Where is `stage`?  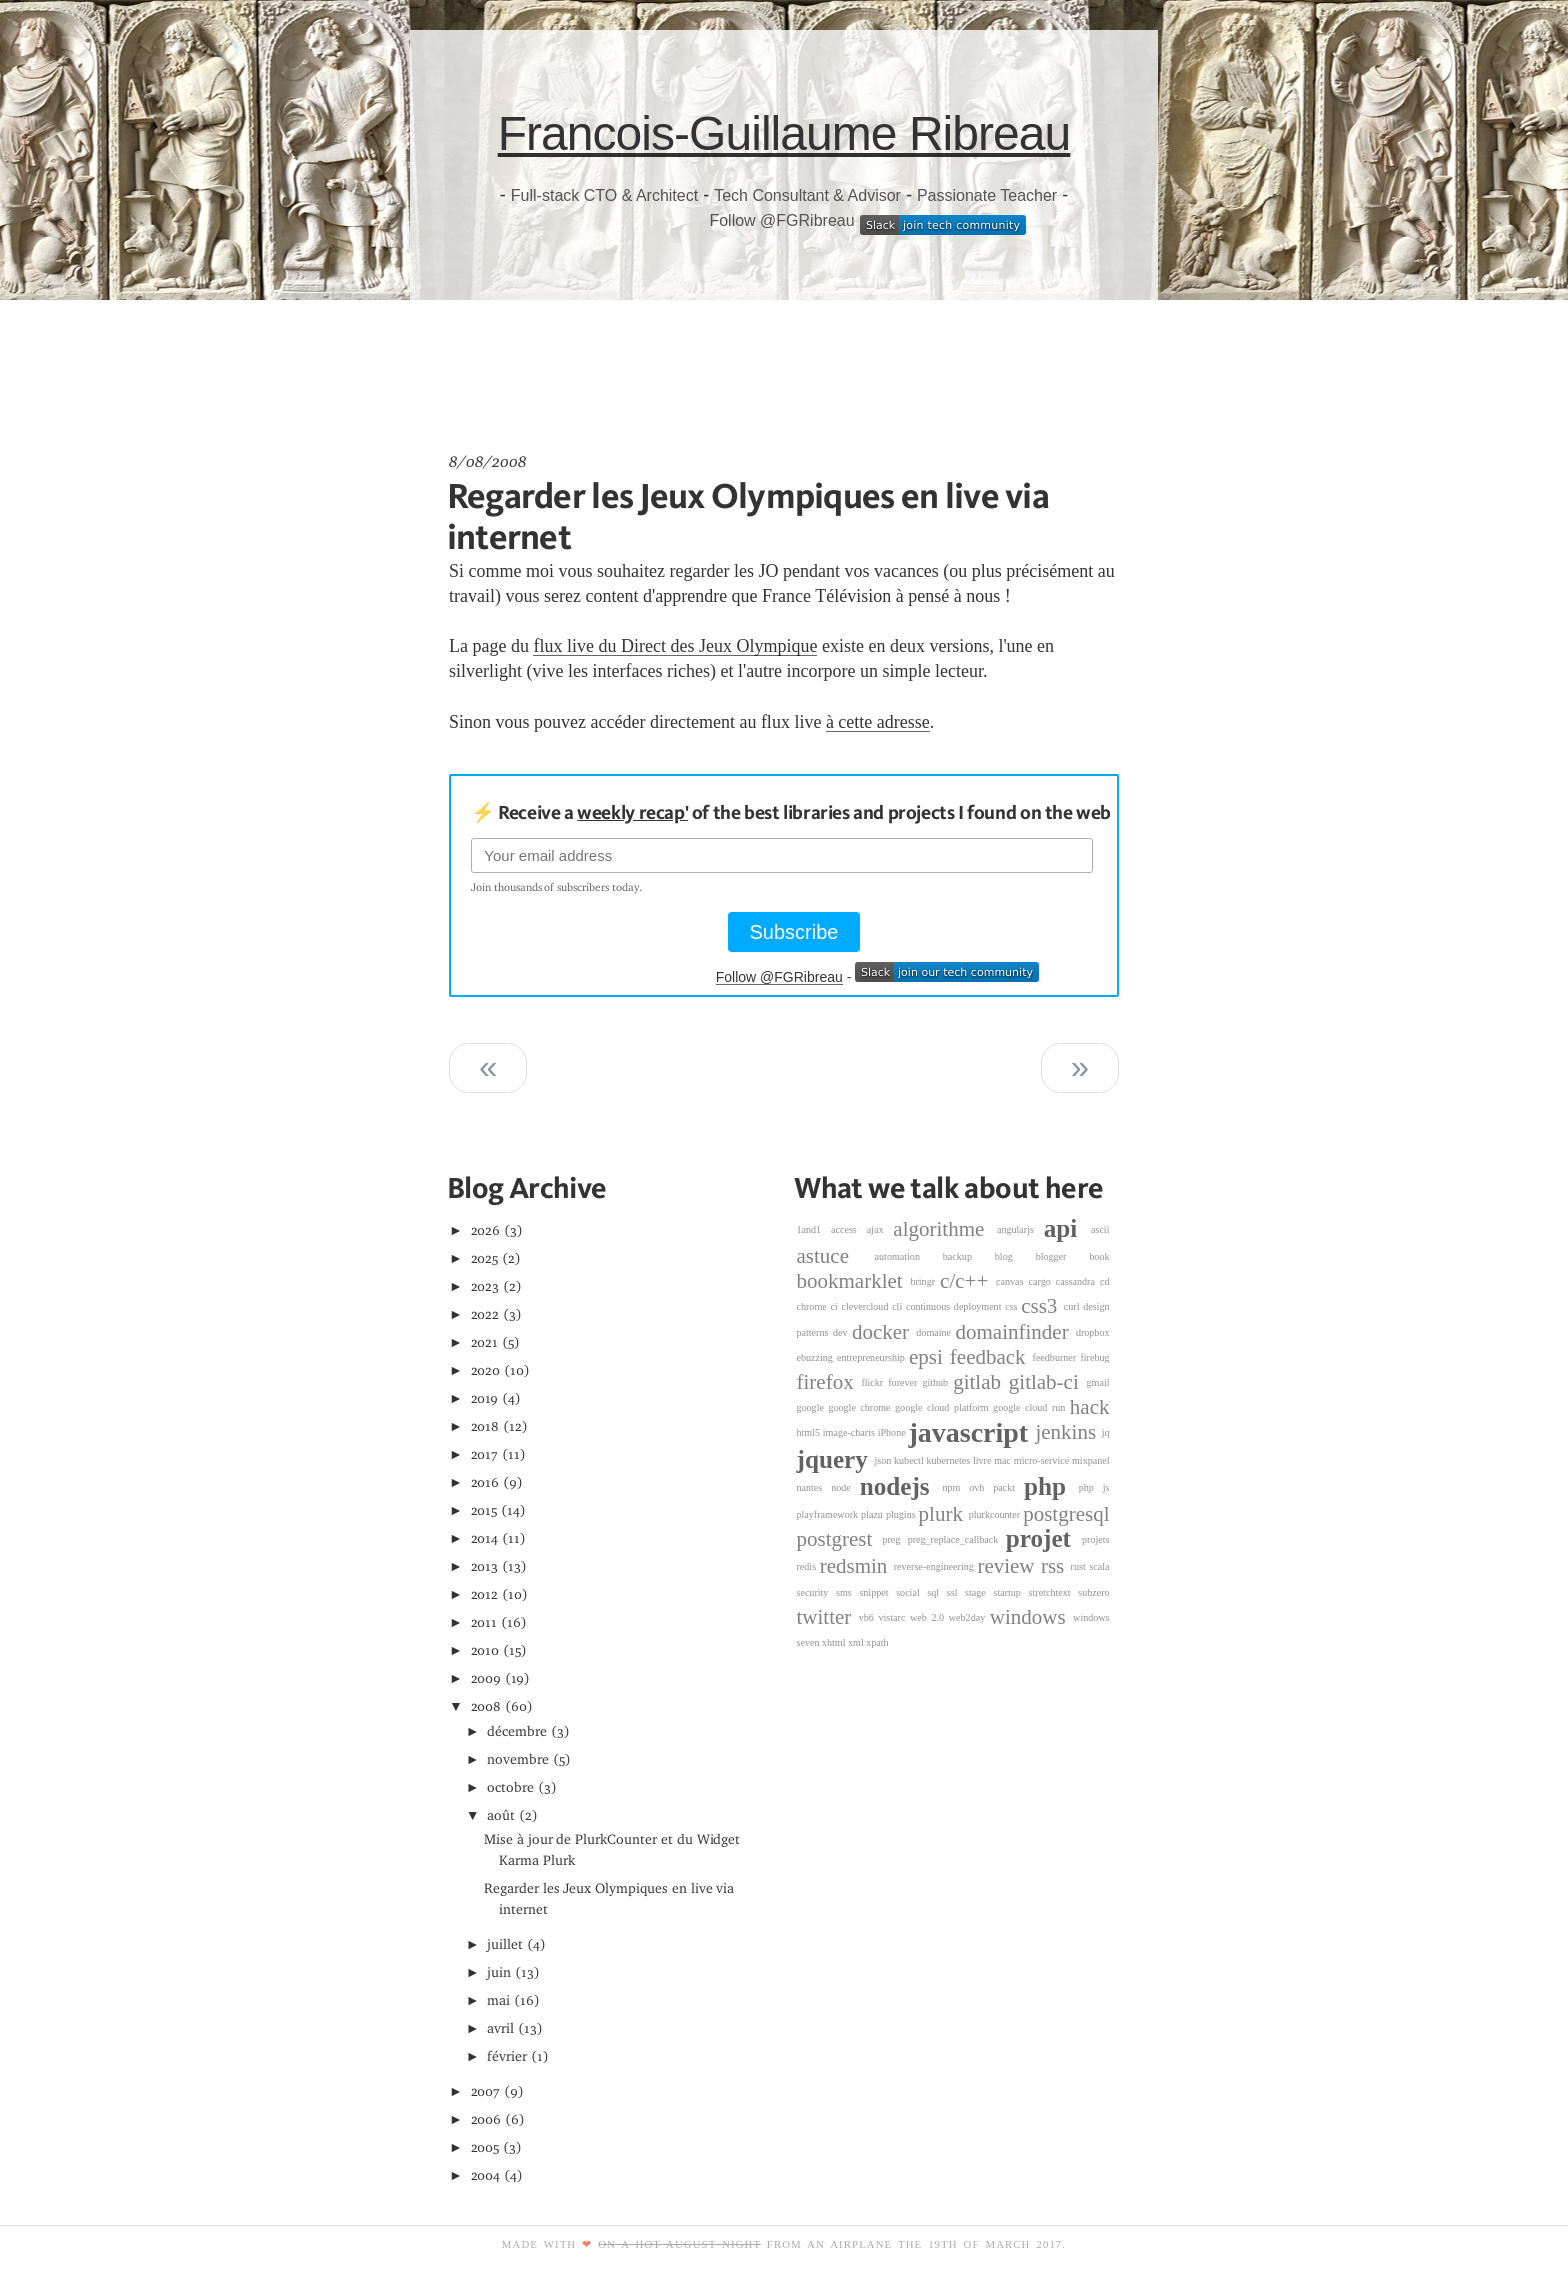
stage is located at coordinates (979, 1592).